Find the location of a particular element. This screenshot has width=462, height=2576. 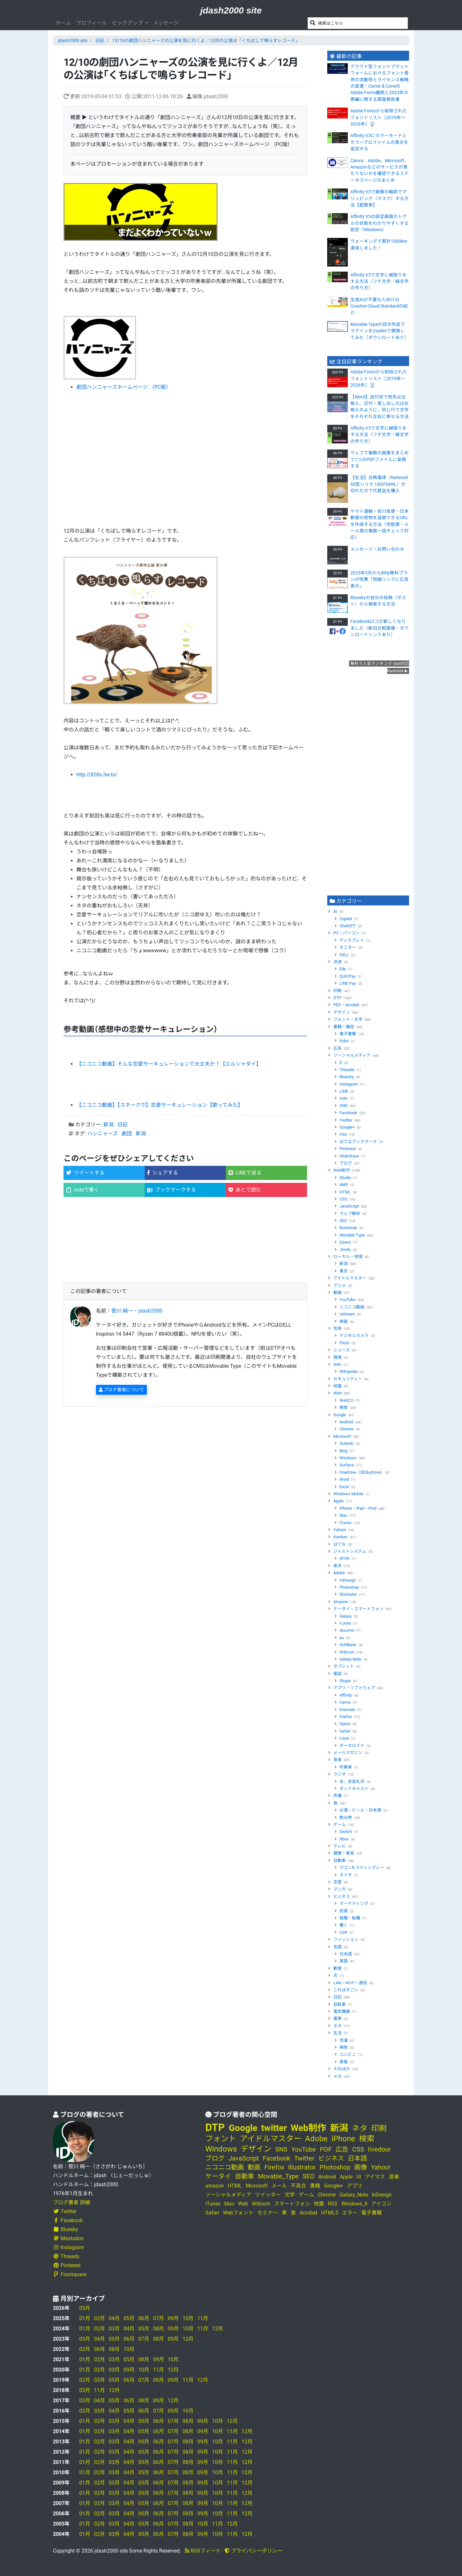

ウェブ解析 is located at coordinates (349, 1213).